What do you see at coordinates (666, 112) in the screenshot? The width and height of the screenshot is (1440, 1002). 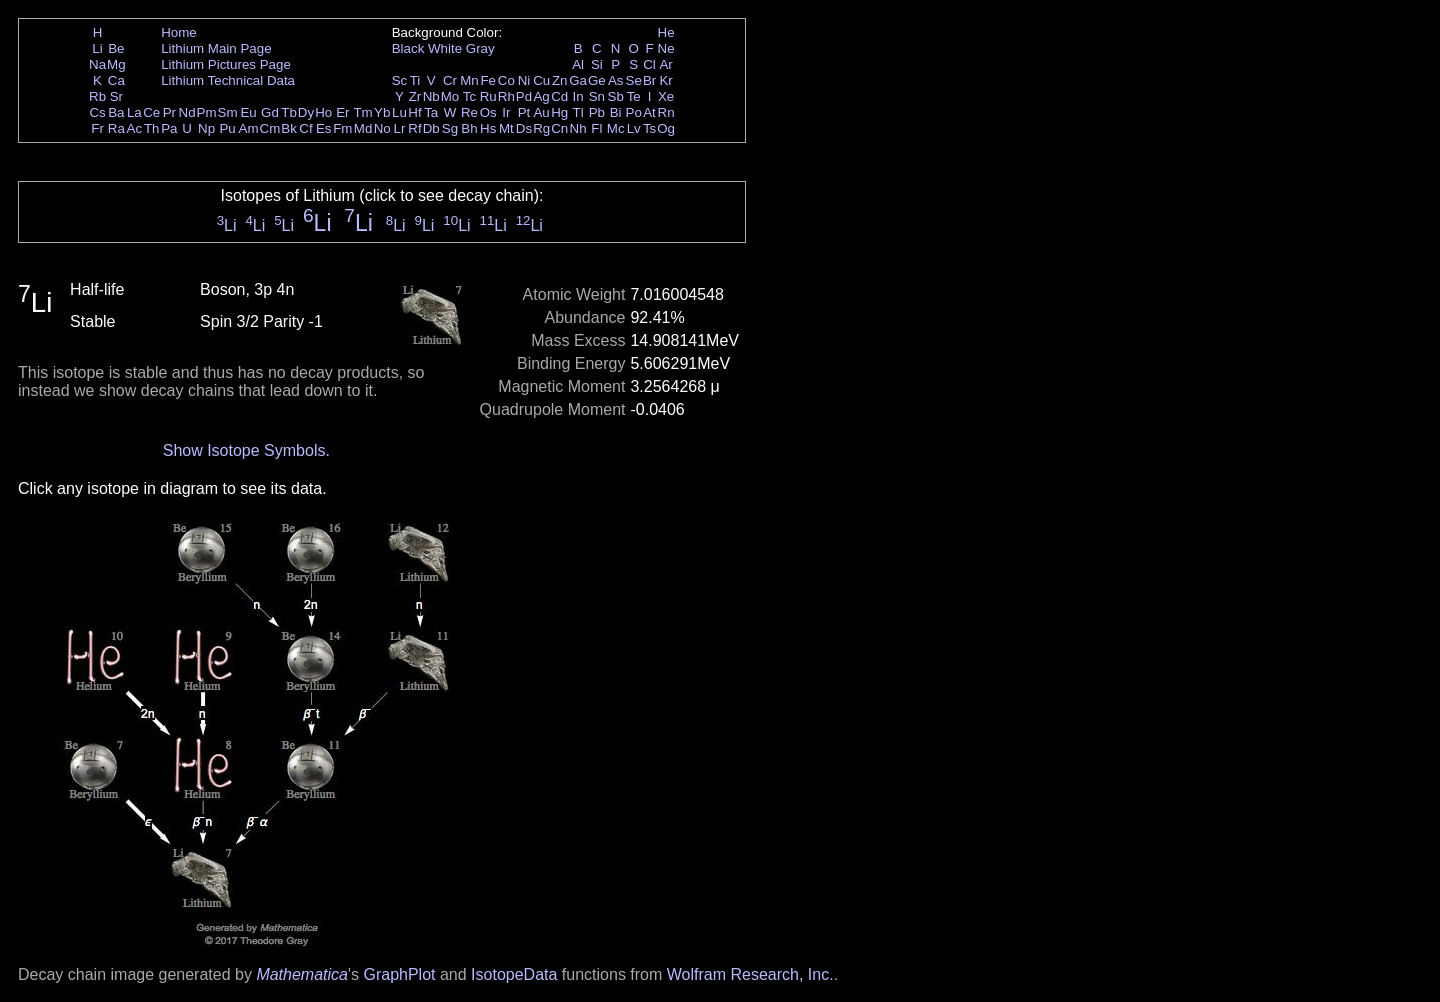 I see `Rn` at bounding box center [666, 112].